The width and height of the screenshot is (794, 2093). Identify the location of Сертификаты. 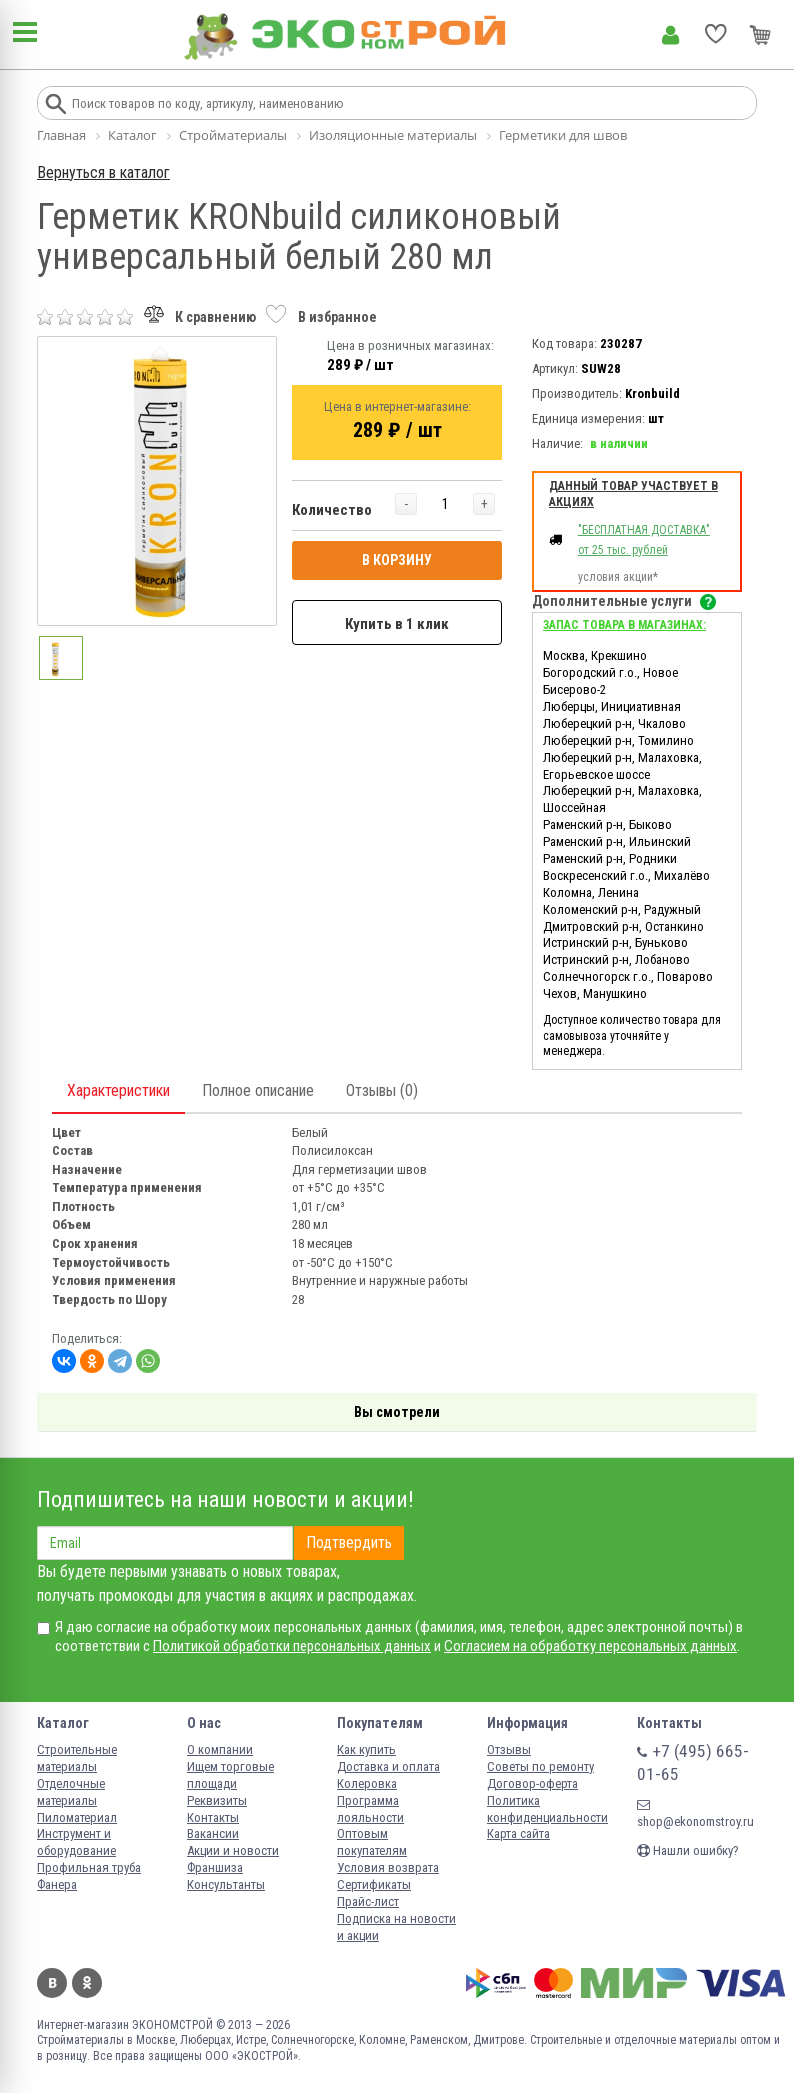
(374, 1884).